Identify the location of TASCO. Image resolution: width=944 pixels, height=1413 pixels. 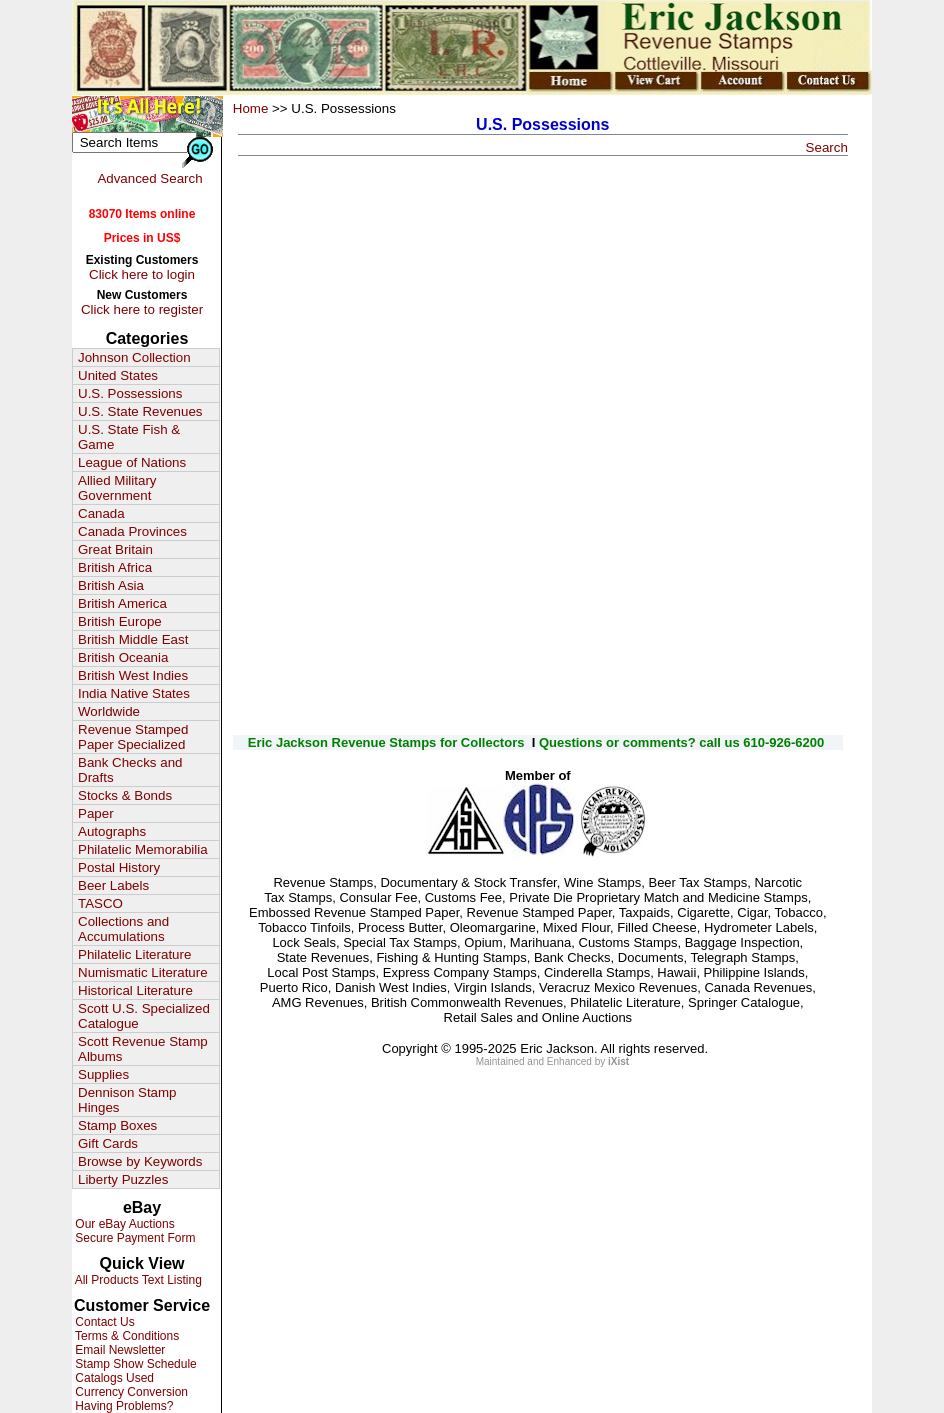
(100, 903).